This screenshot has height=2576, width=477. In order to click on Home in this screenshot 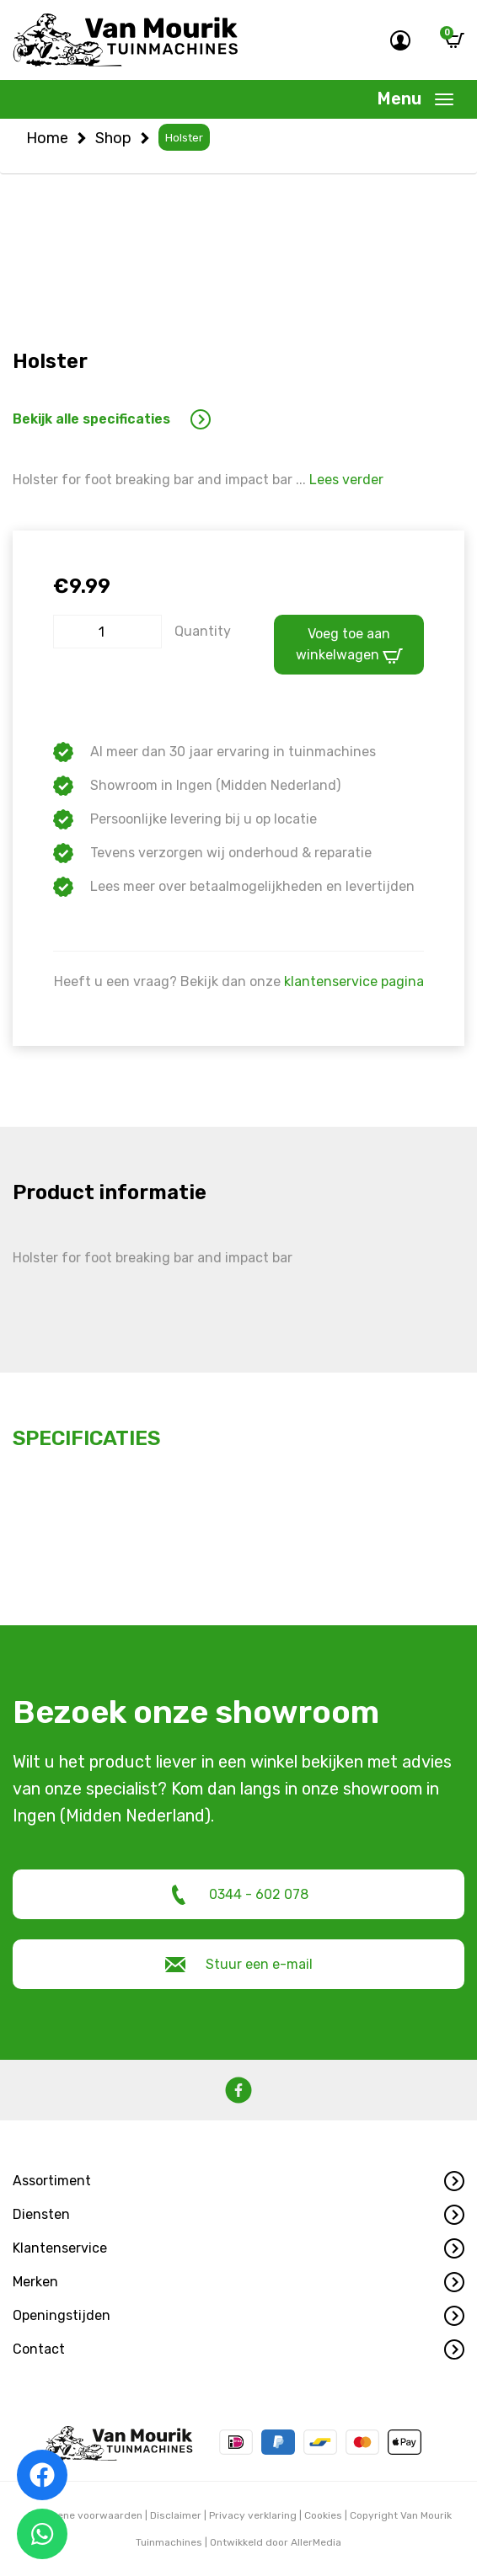, I will do `click(47, 138)`.